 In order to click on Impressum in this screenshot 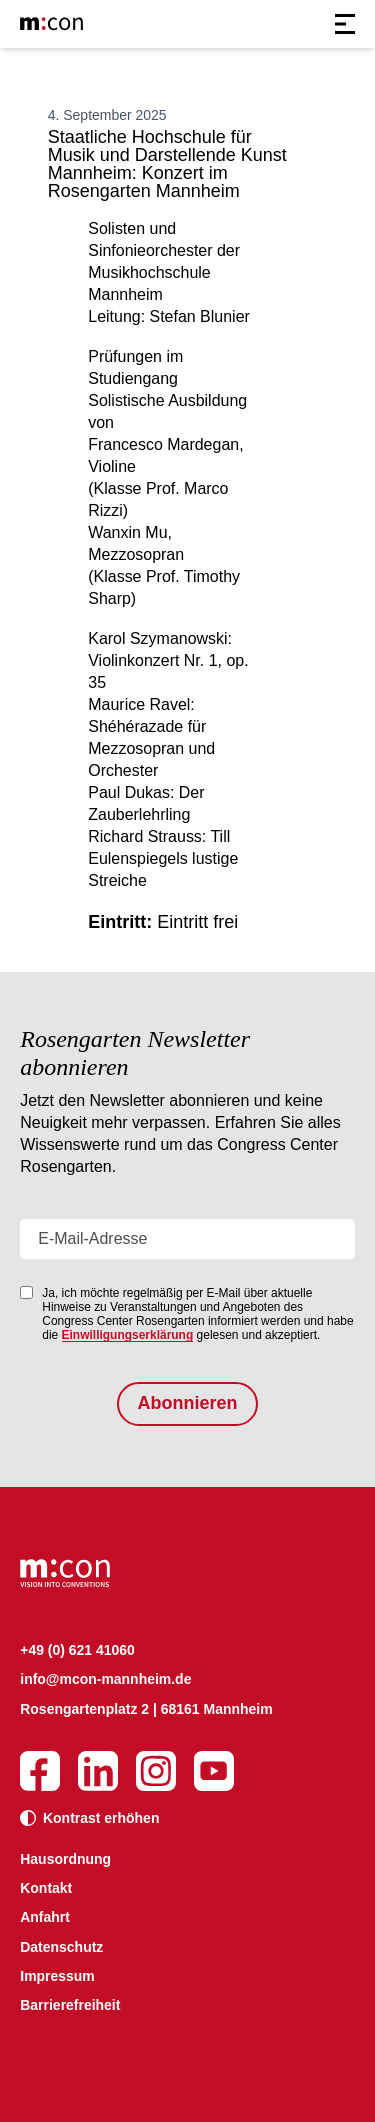, I will do `click(57, 1976)`.